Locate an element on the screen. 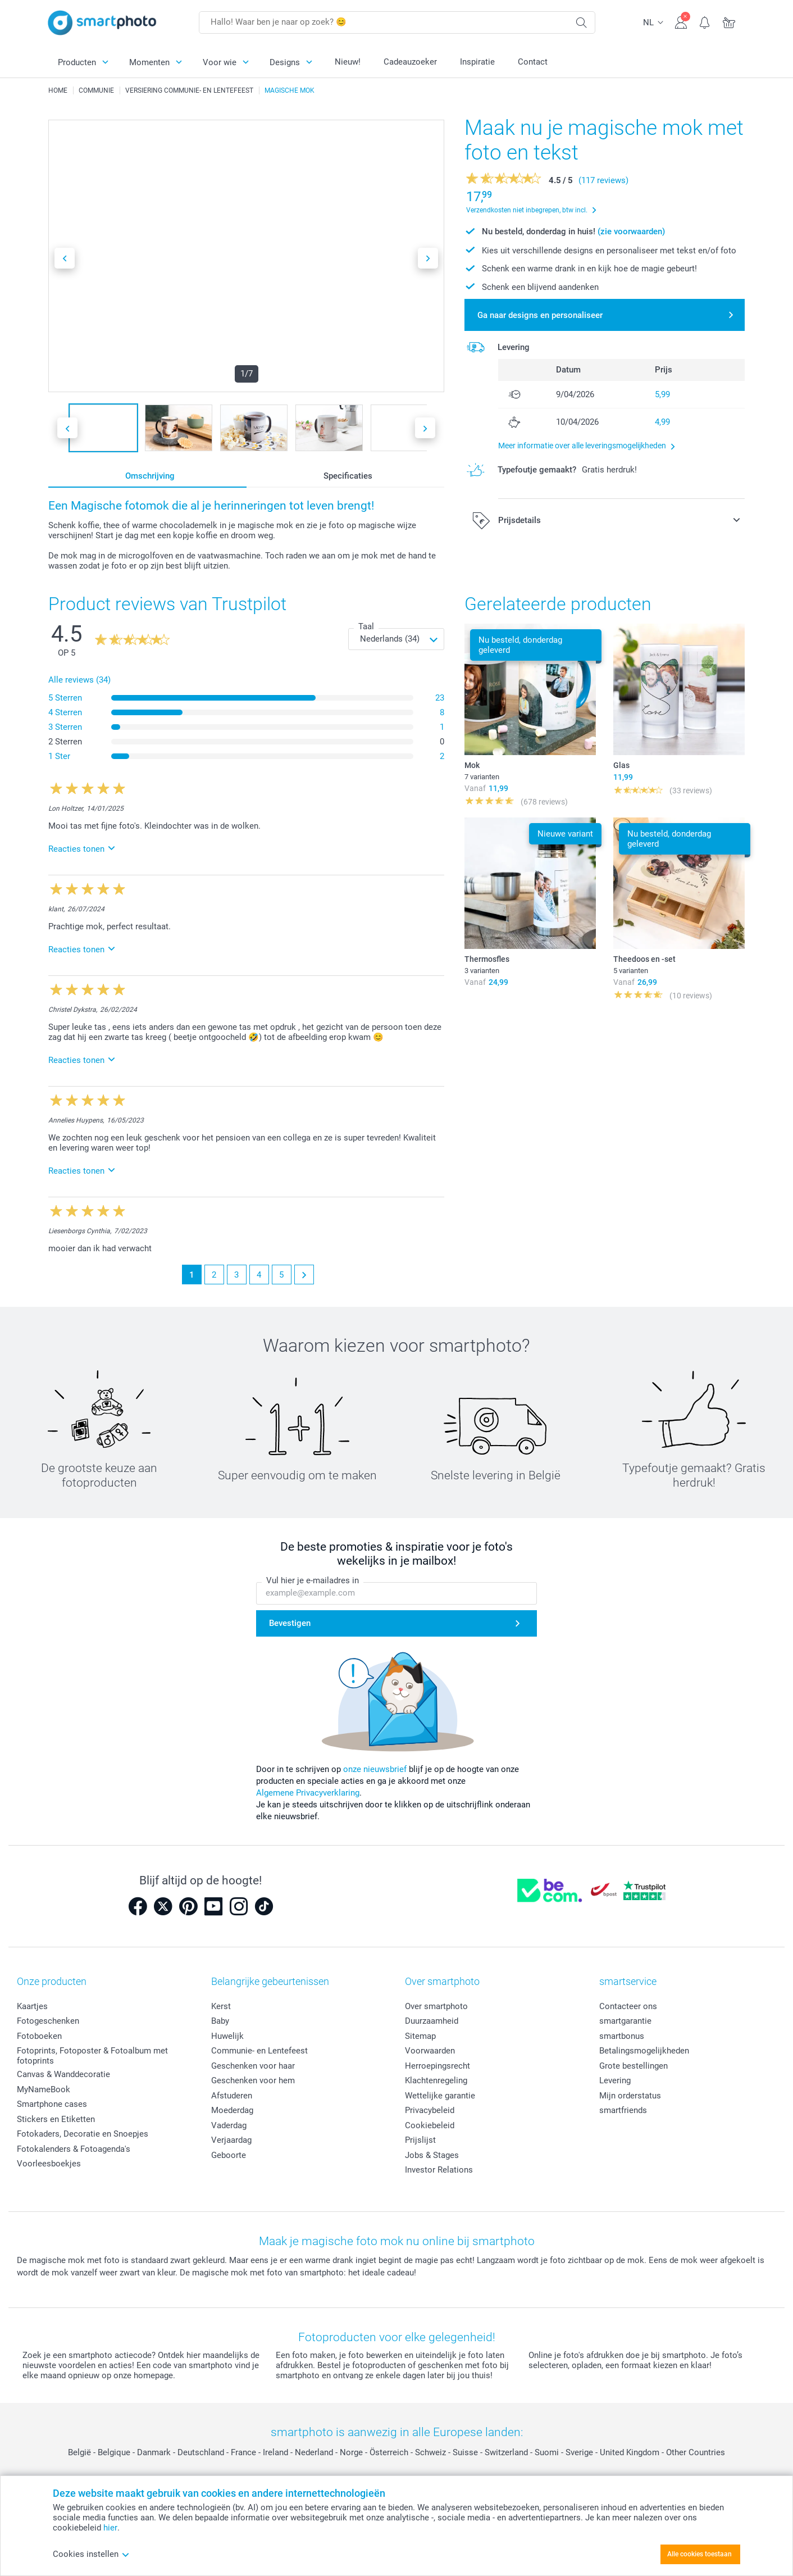 This screenshot has width=793, height=2576. Fotokaders, Decoratie en Snoepjes is located at coordinates (82, 2134).